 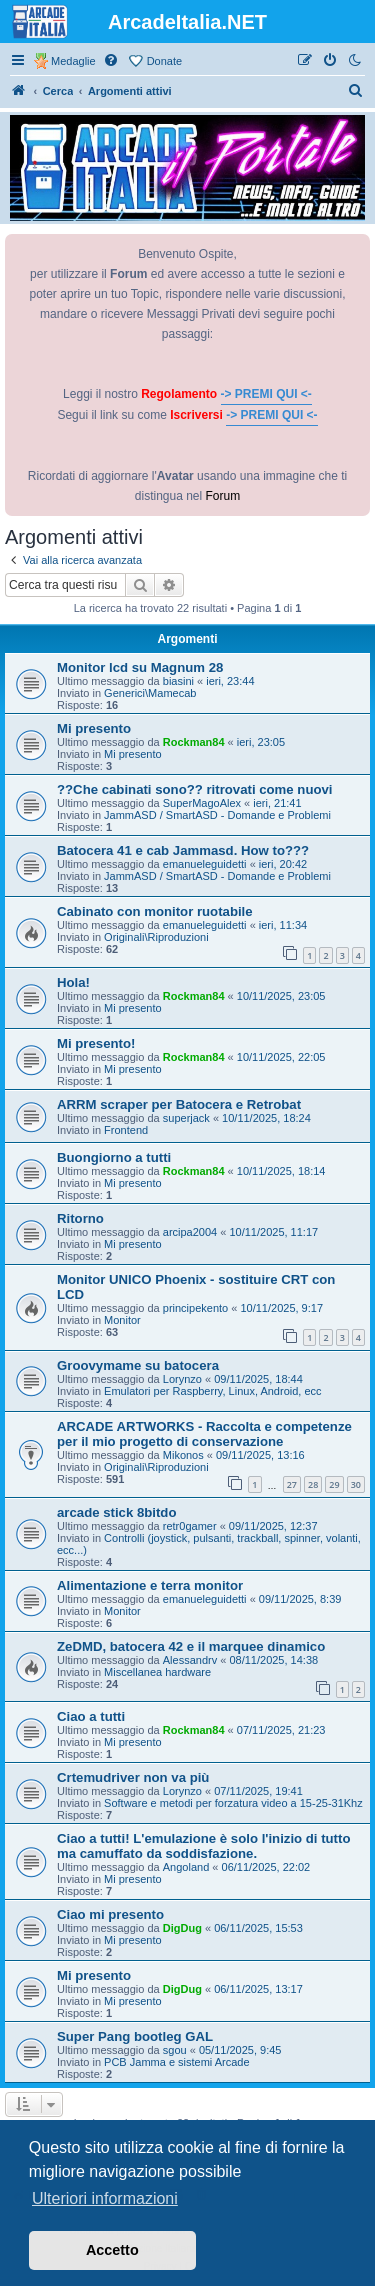 What do you see at coordinates (182, 1379) in the screenshot?
I see `Lorynzo` at bounding box center [182, 1379].